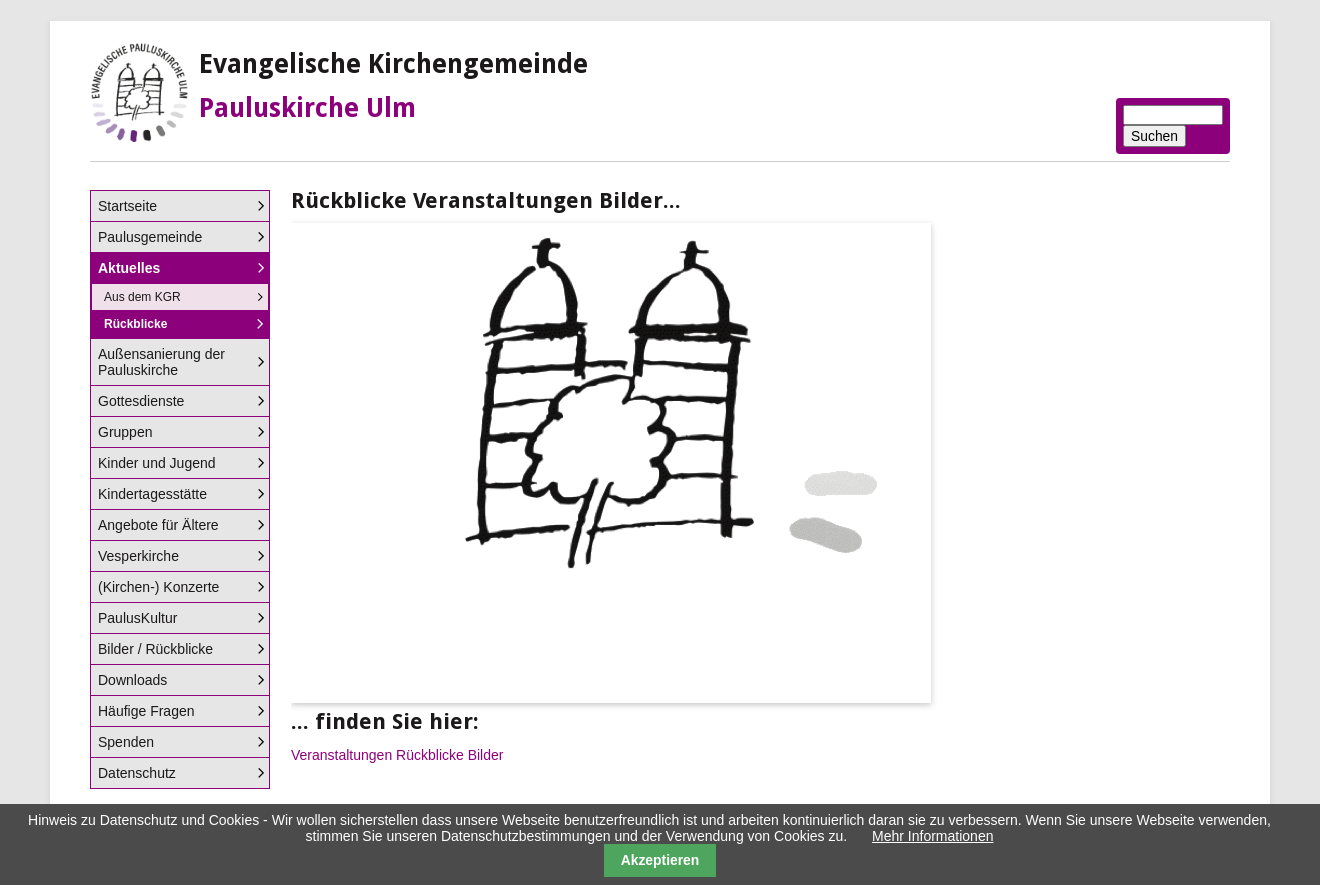 The width and height of the screenshot is (1320, 885). Describe the element at coordinates (660, 860) in the screenshot. I see `Akzeptieren` at that location.